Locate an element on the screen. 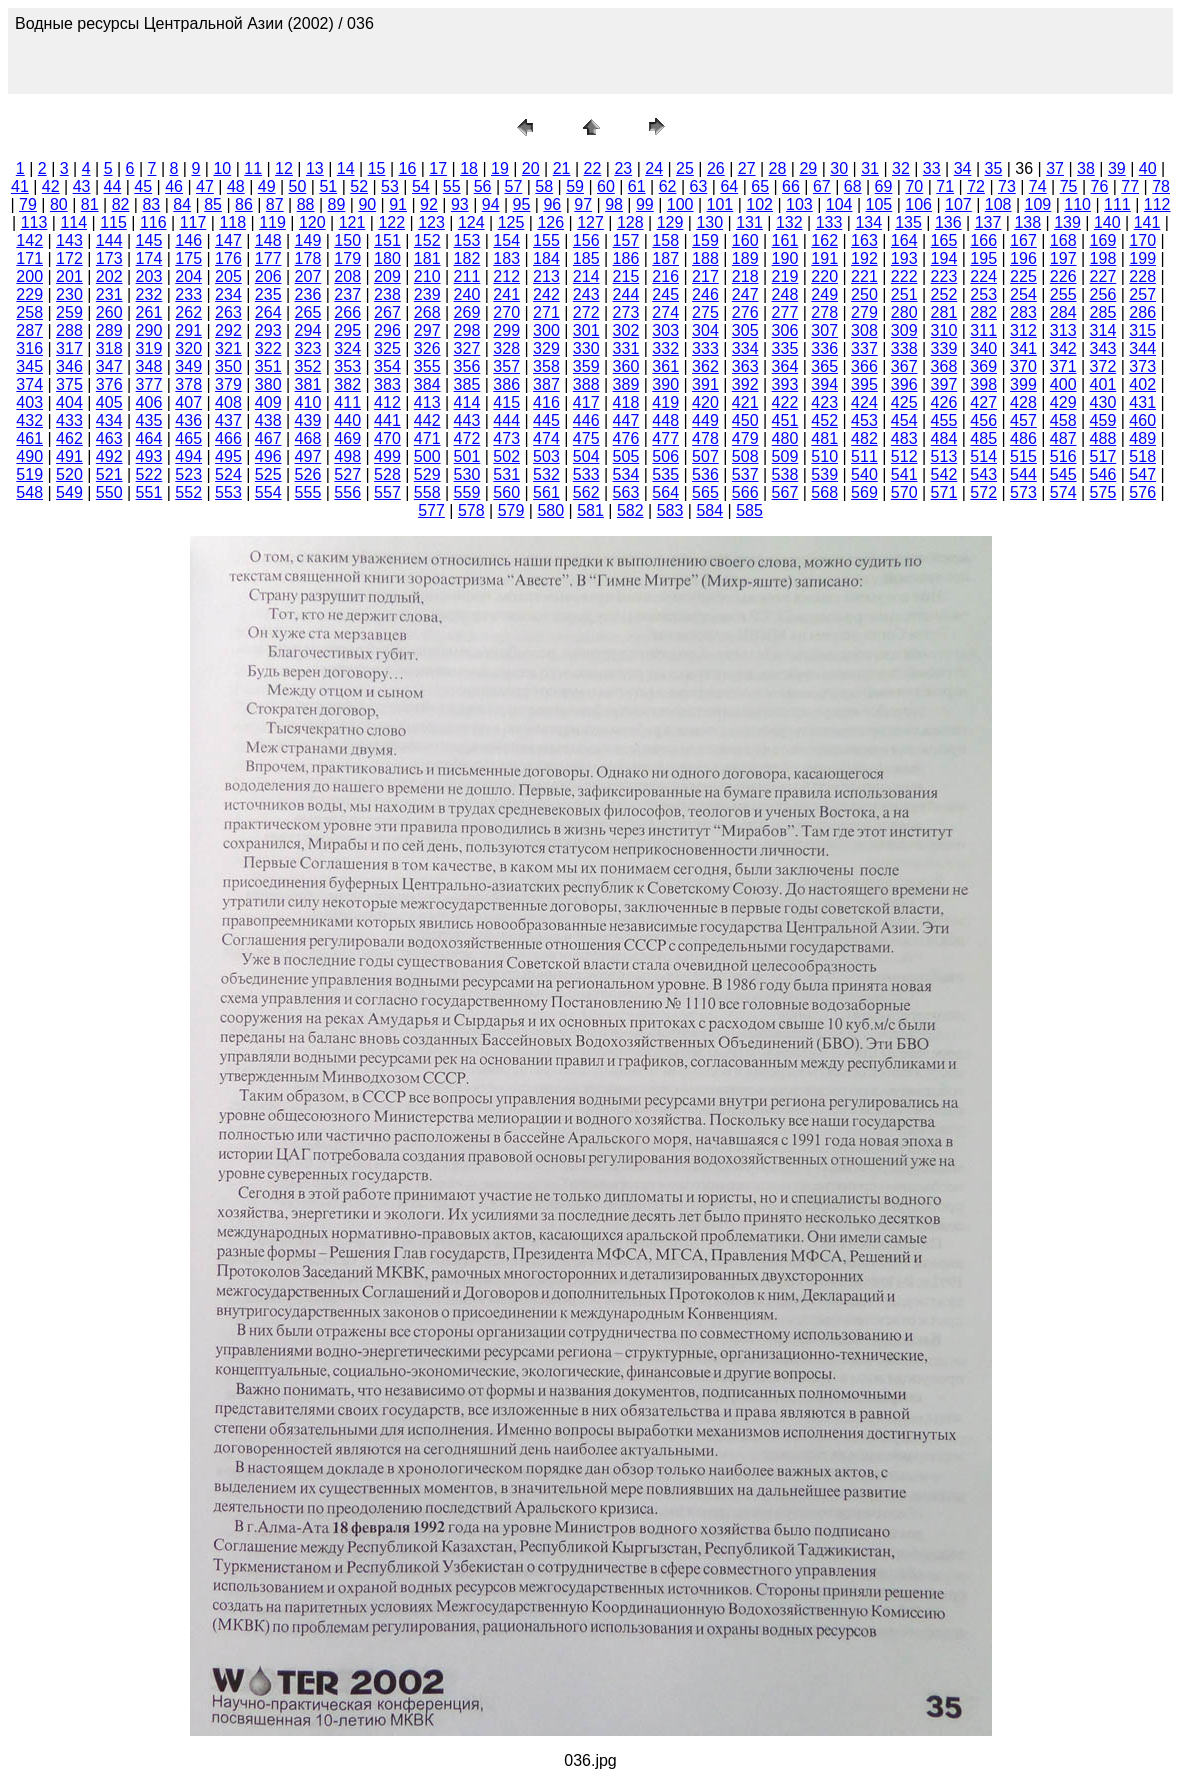 This screenshot has height=1786, width=1181. 101 is located at coordinates (720, 204).